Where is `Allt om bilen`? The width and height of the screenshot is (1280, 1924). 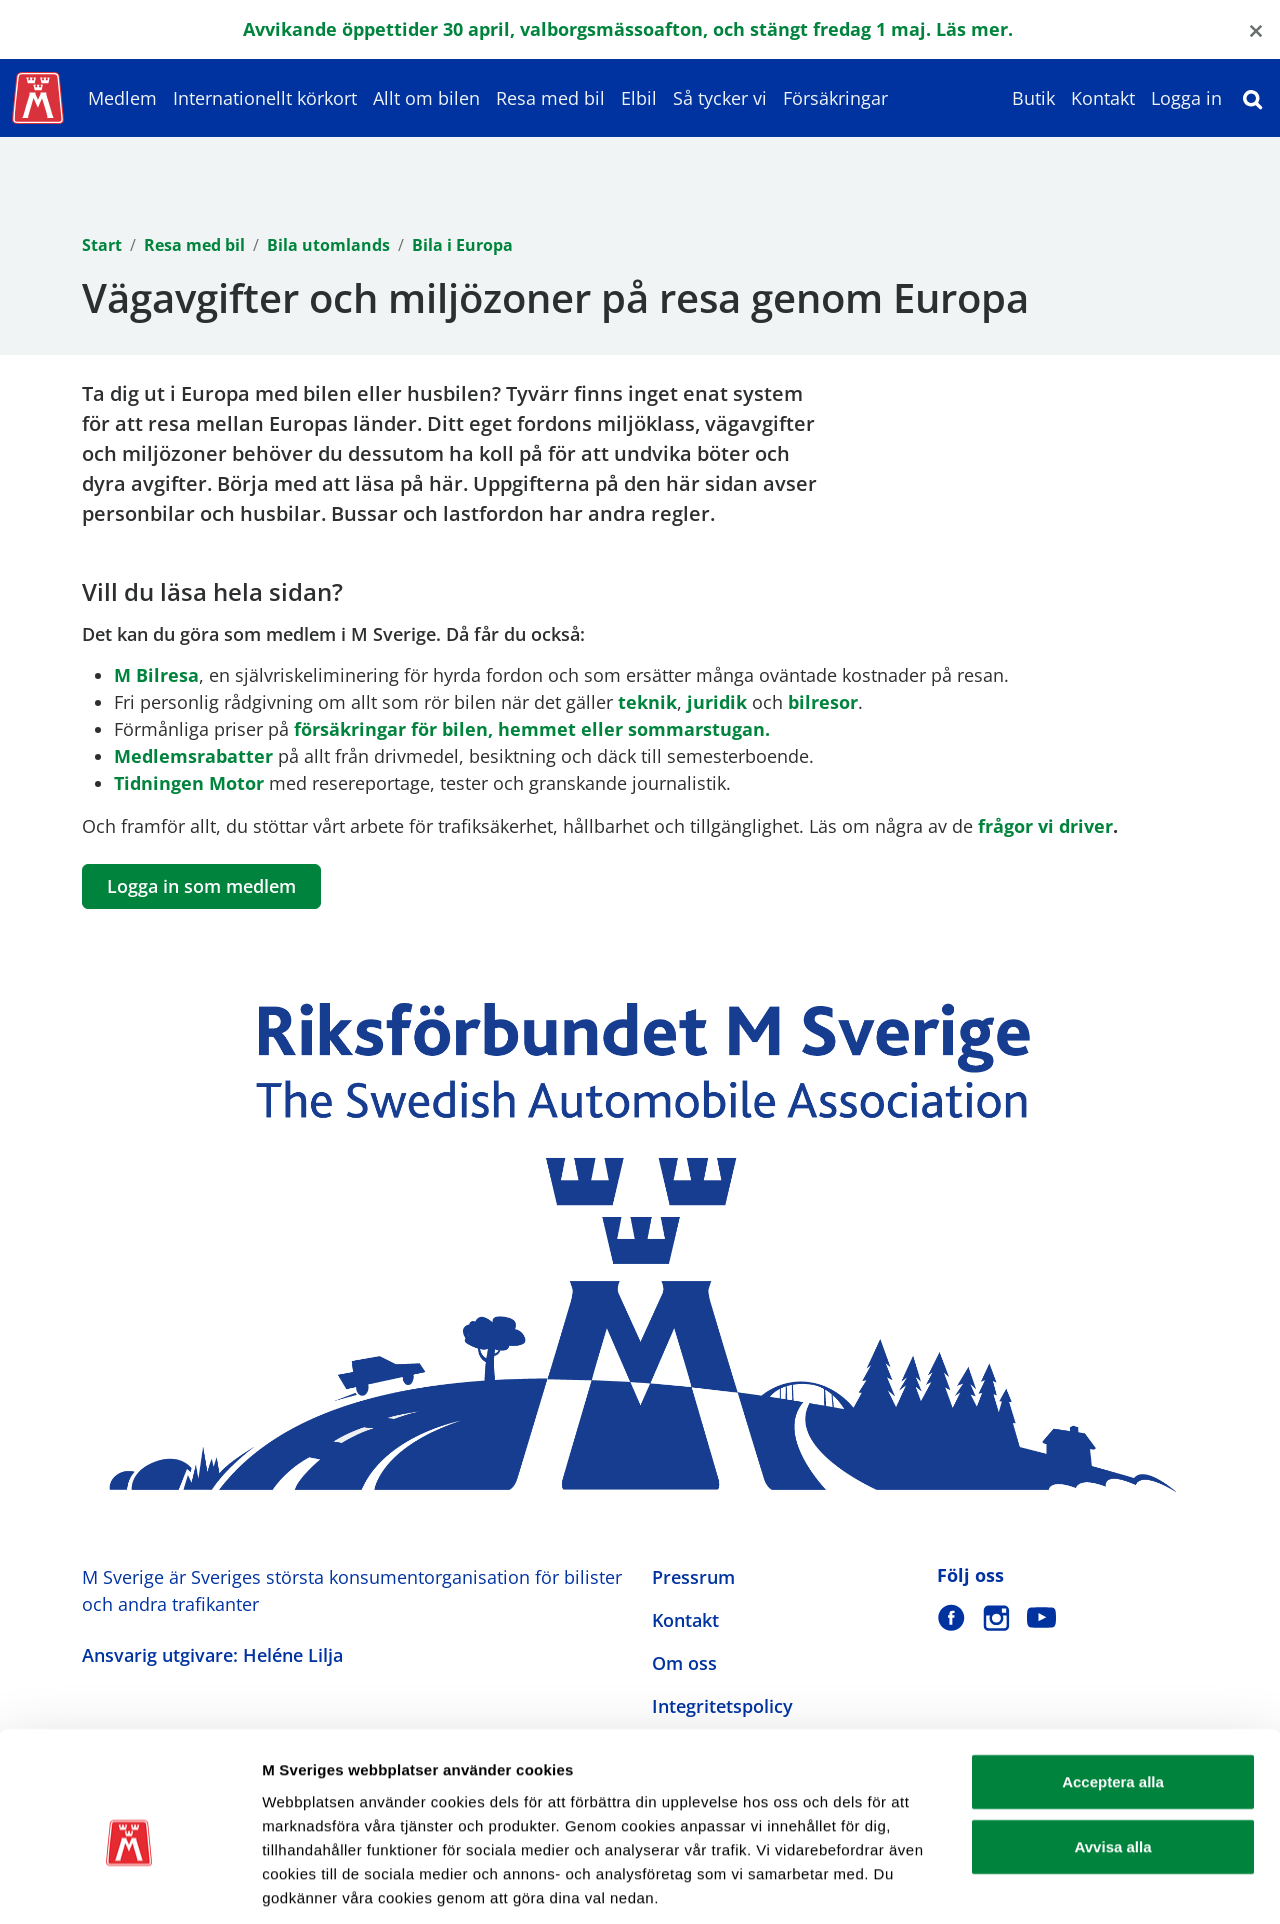 Allt om bilen is located at coordinates (426, 98).